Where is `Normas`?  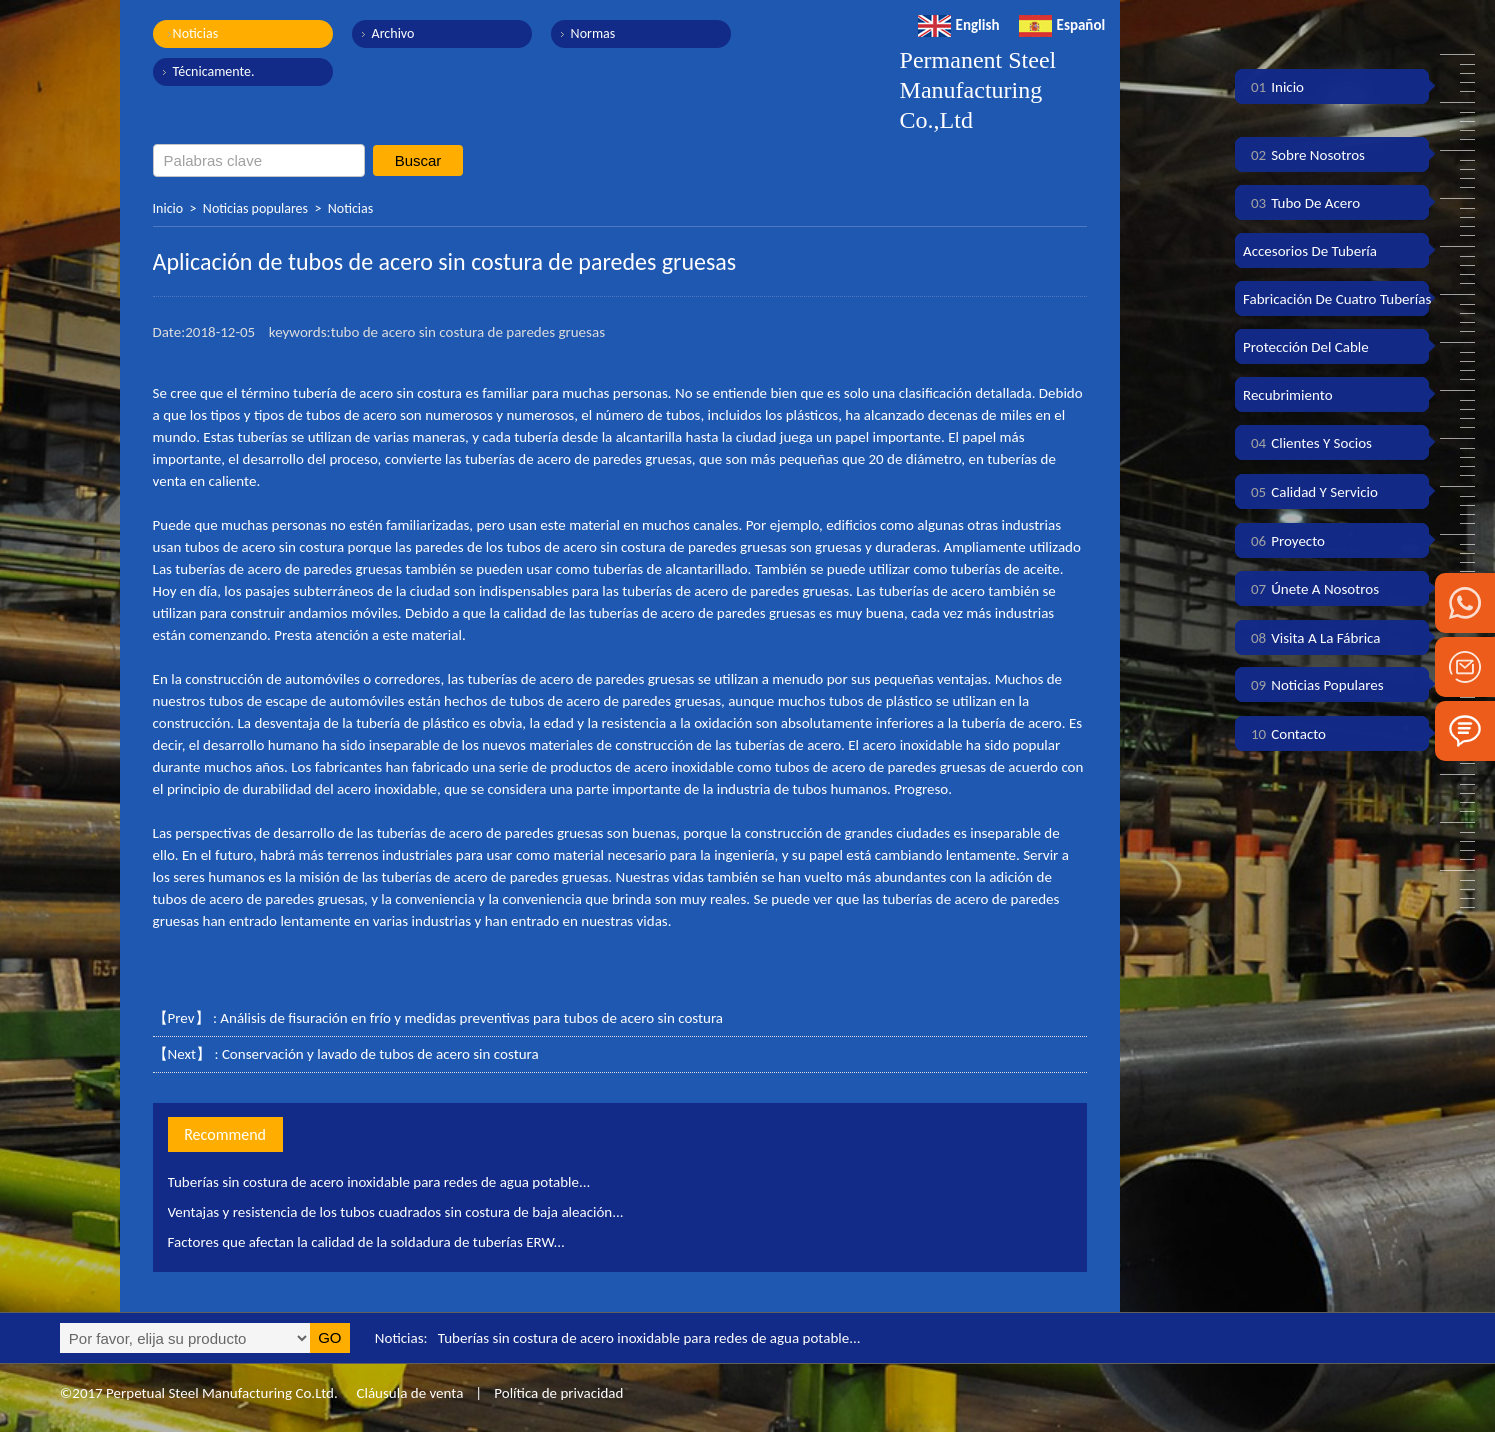
Normas is located at coordinates (593, 33).